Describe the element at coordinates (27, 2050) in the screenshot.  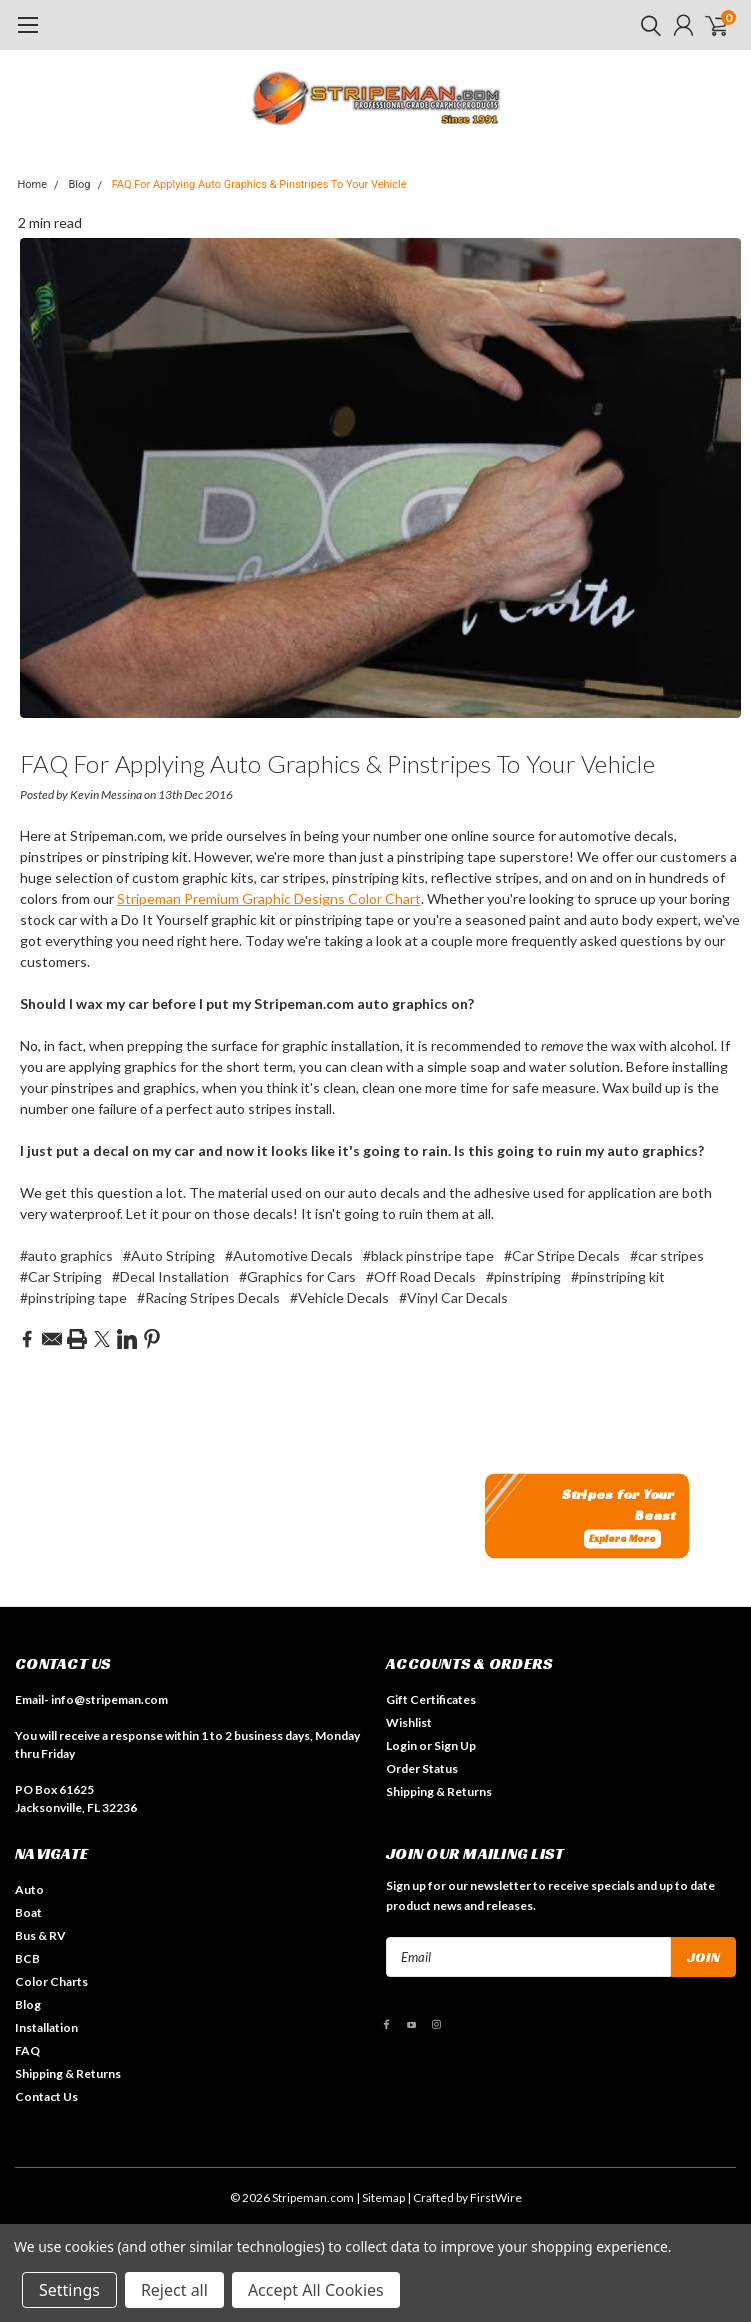
I see `FAQ` at that location.